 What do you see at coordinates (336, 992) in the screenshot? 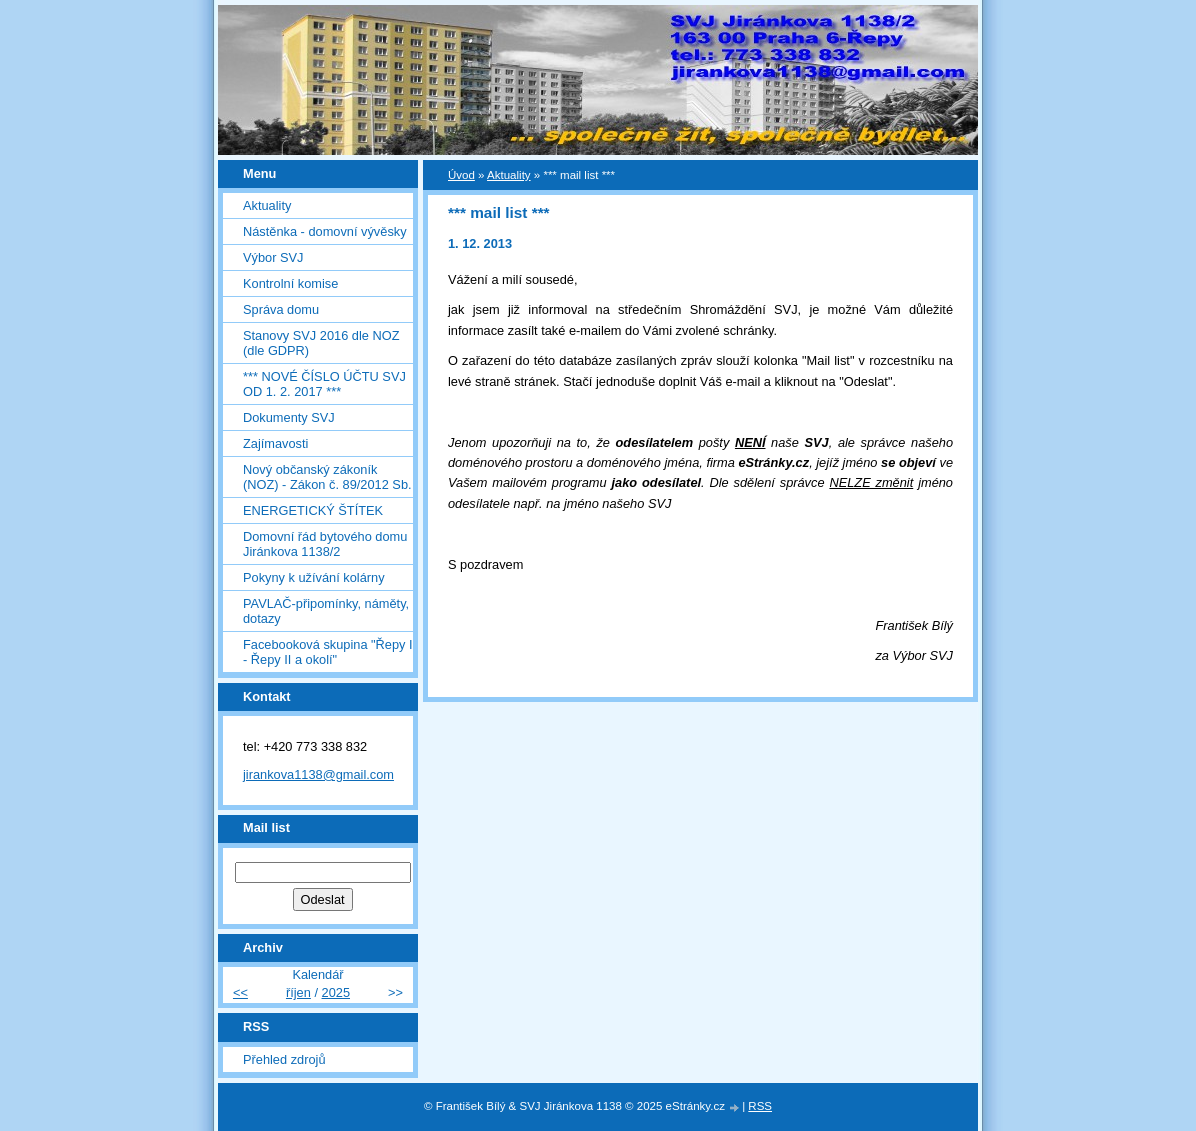
I see `2025` at bounding box center [336, 992].